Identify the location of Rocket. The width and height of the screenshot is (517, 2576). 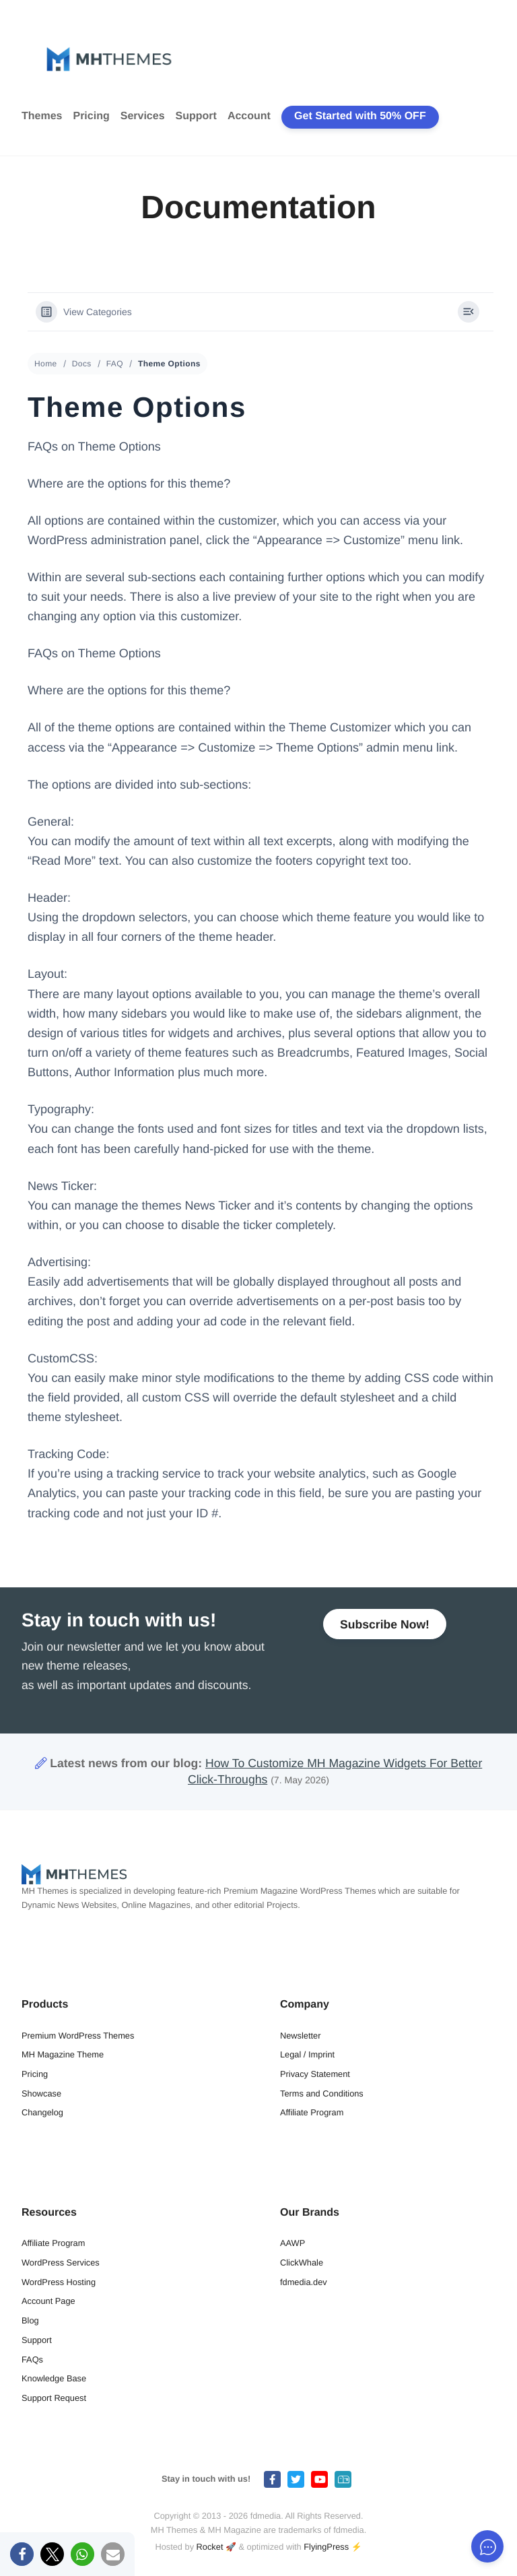
(210, 2547).